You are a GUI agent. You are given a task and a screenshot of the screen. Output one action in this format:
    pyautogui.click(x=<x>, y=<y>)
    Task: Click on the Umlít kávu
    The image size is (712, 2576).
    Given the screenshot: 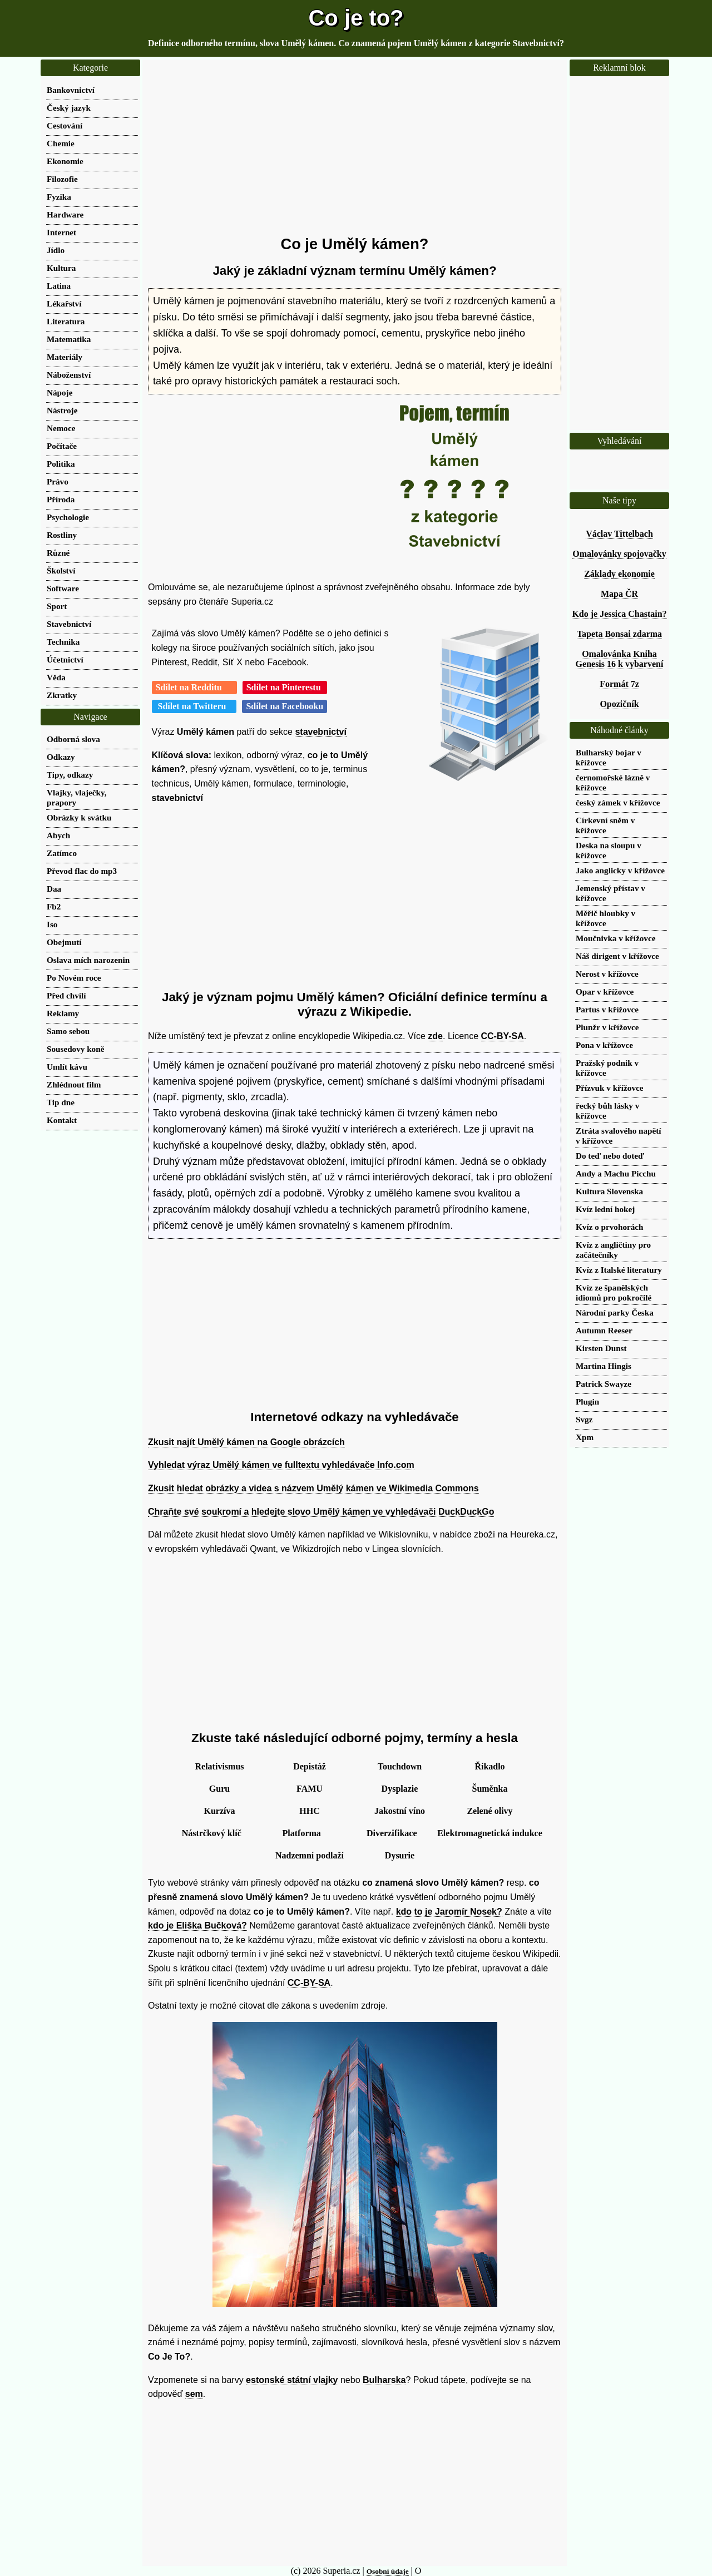 What is the action you would take?
    pyautogui.click(x=67, y=1066)
    